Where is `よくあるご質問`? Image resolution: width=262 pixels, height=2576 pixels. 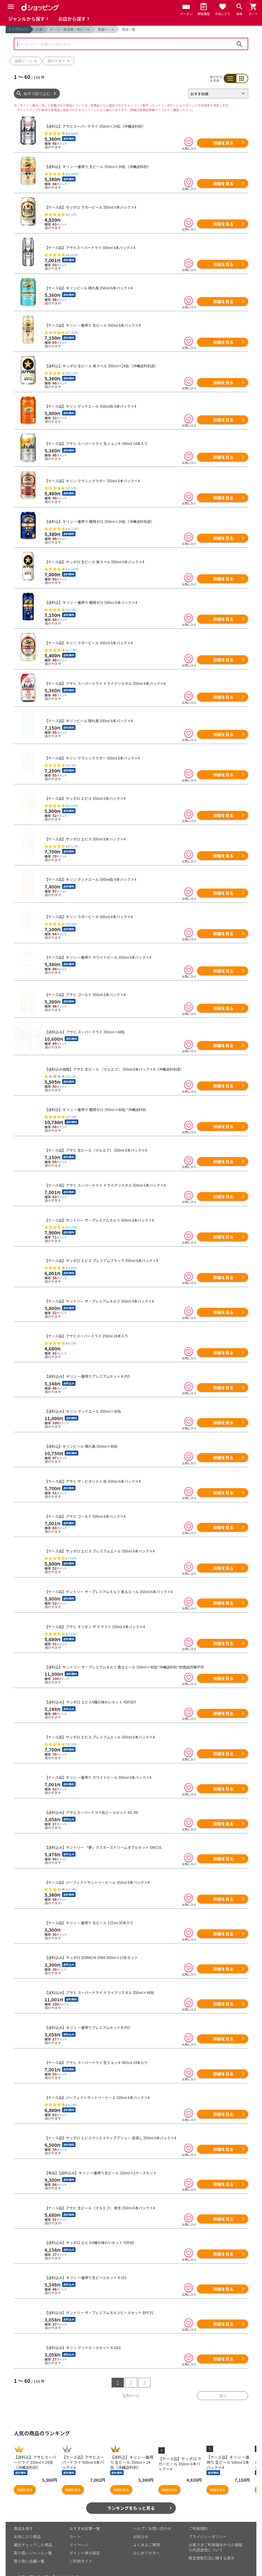 よくあるご質問 is located at coordinates (146, 2530).